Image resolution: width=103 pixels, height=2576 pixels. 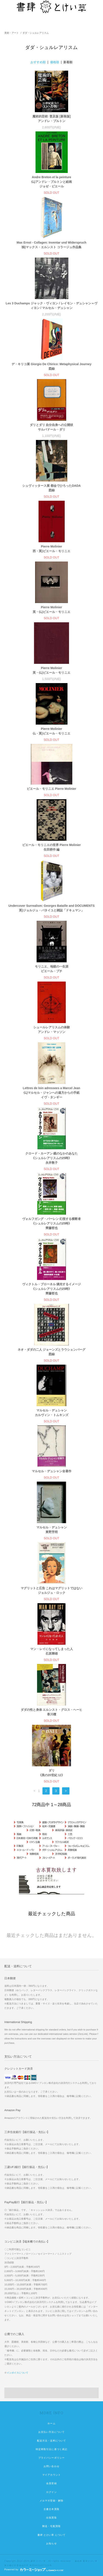 What do you see at coordinates (51, 1651) in the screenshot?
I see `マン・レイになってしまった人 石原輝雄` at bounding box center [51, 1651].